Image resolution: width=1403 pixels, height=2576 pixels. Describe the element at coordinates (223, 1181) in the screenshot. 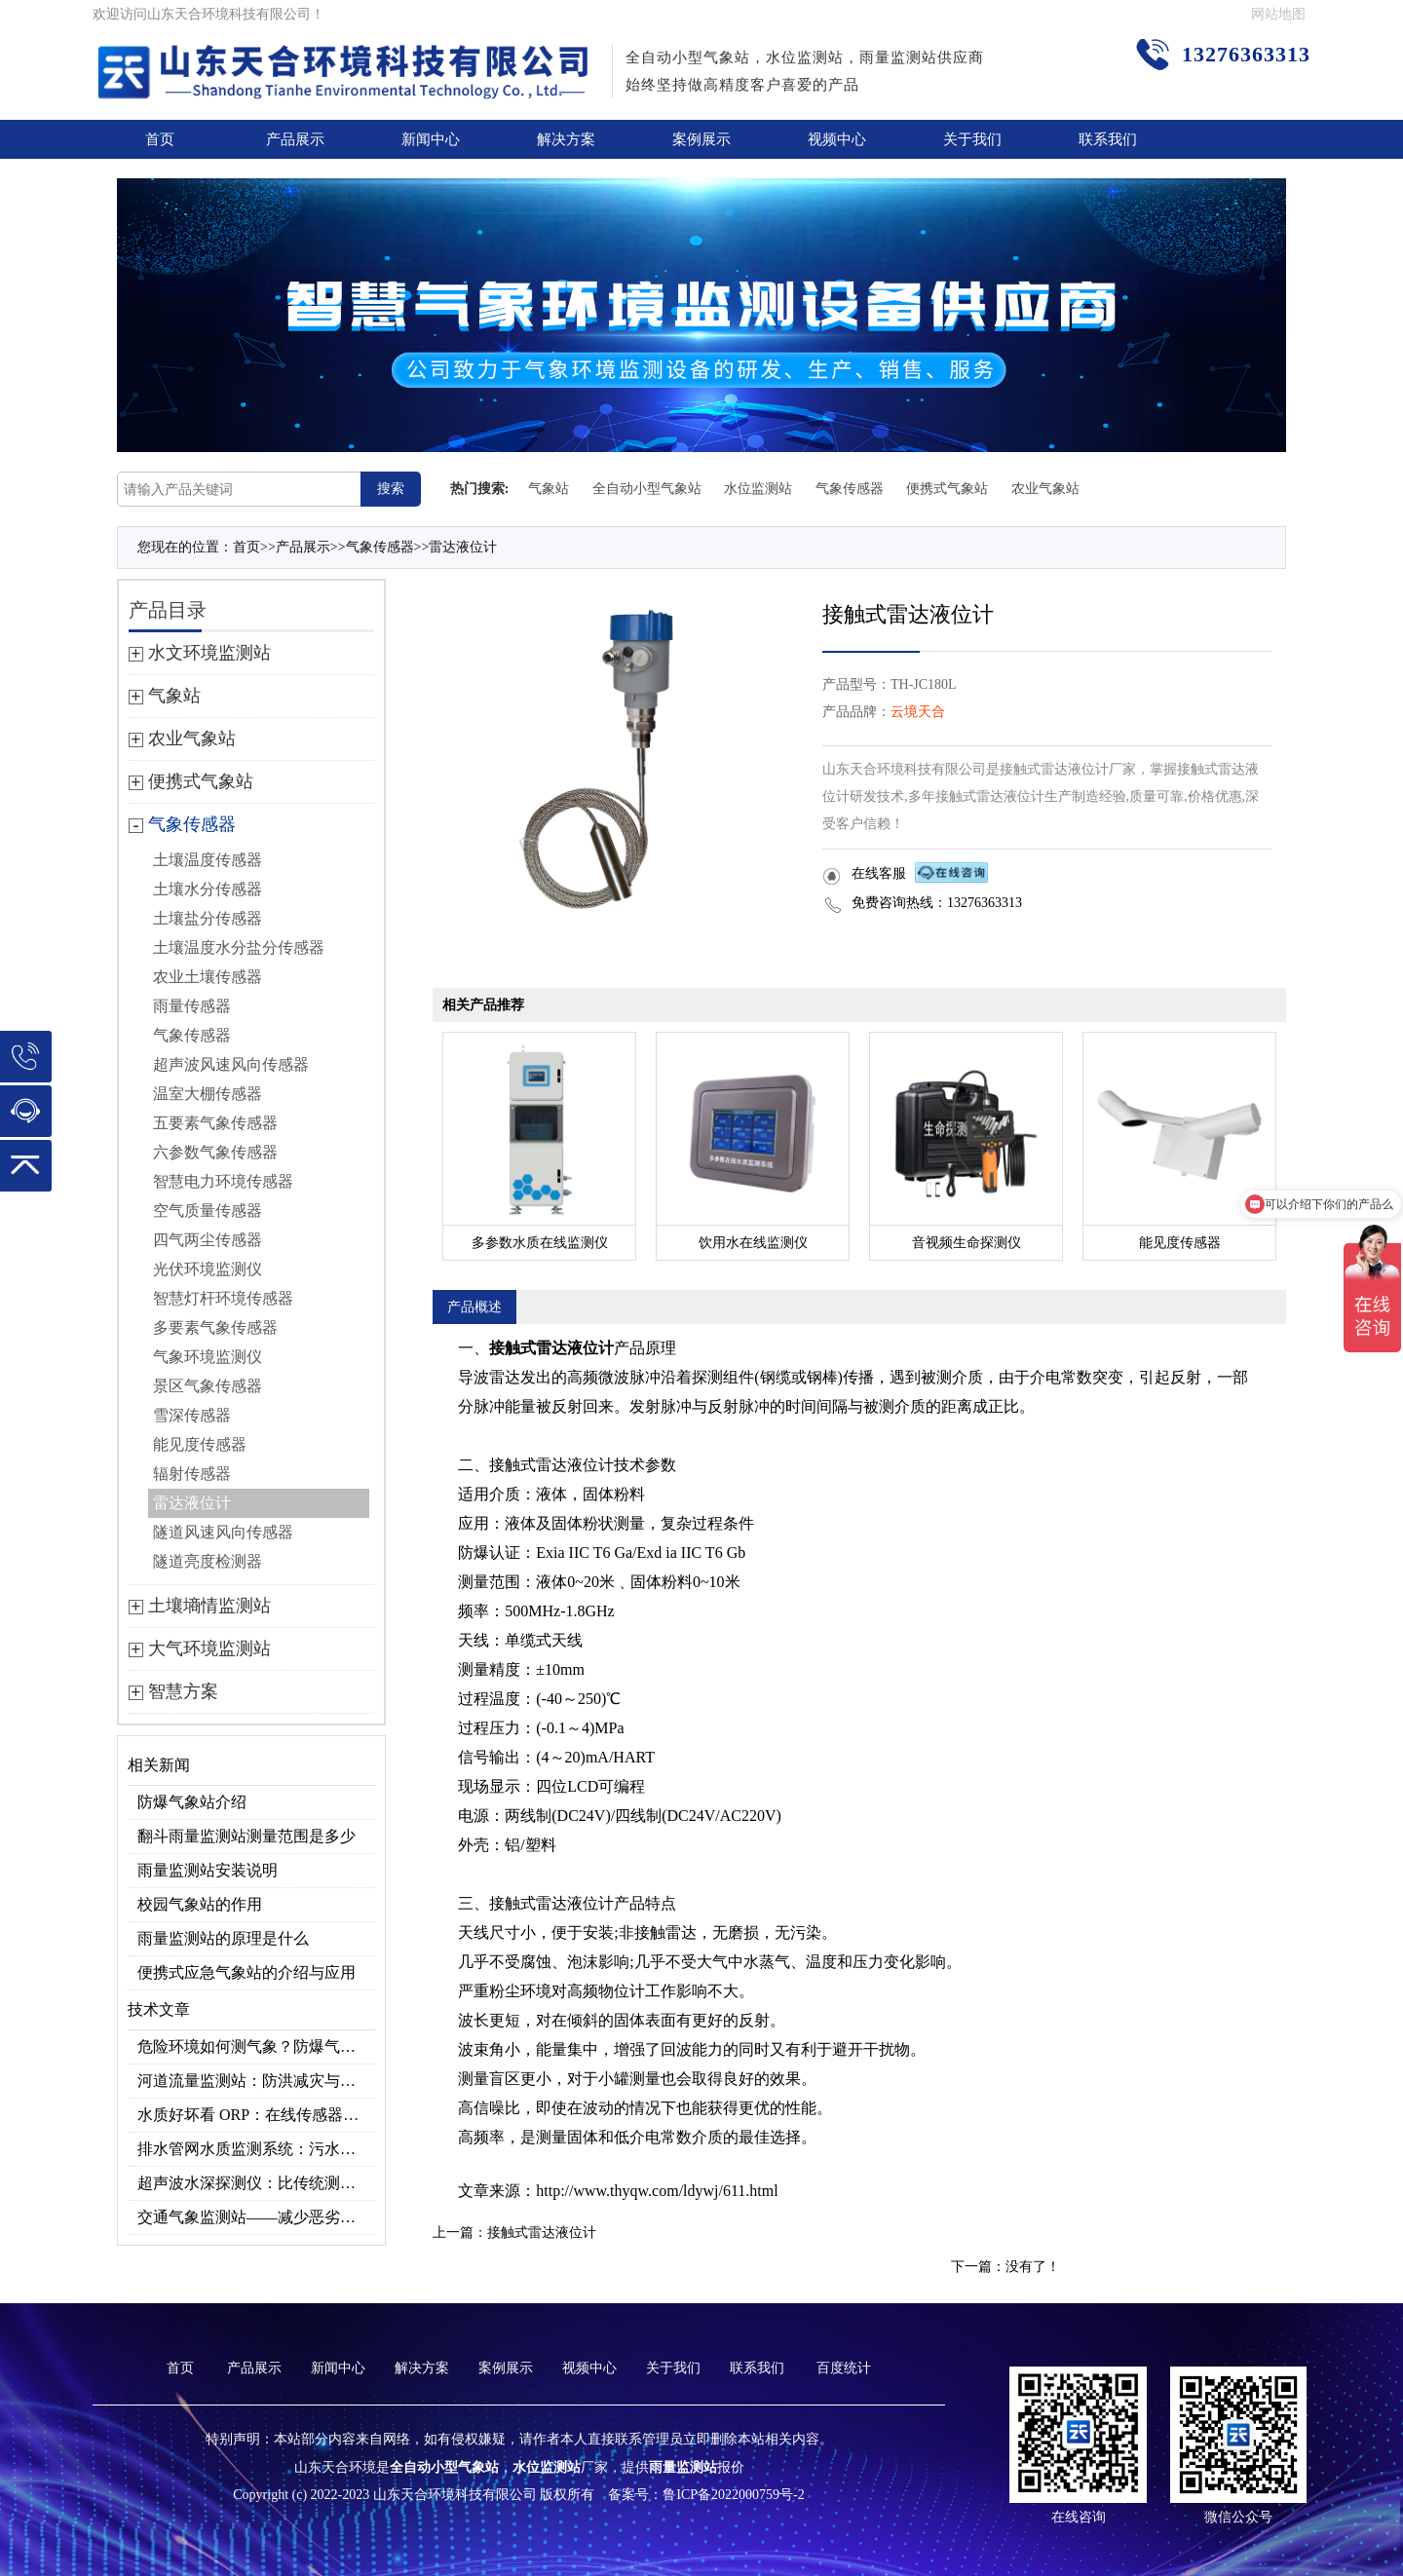

I see `智慧电力环境传感器` at that location.